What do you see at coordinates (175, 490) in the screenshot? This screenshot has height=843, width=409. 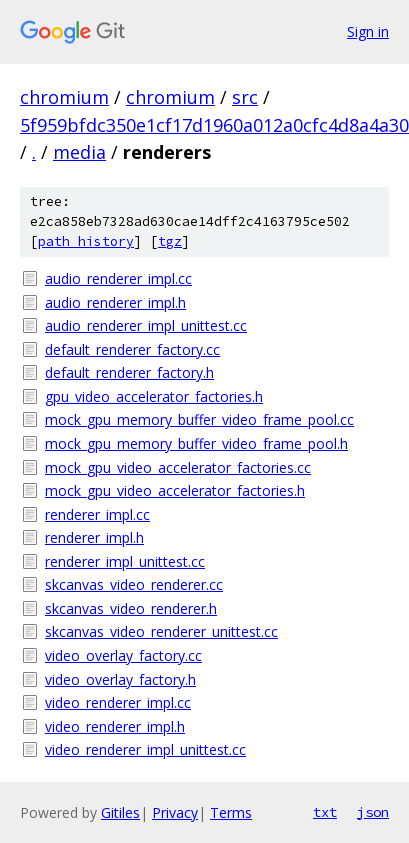 I see `mock_gpu_video_accelerator_factories.h` at bounding box center [175, 490].